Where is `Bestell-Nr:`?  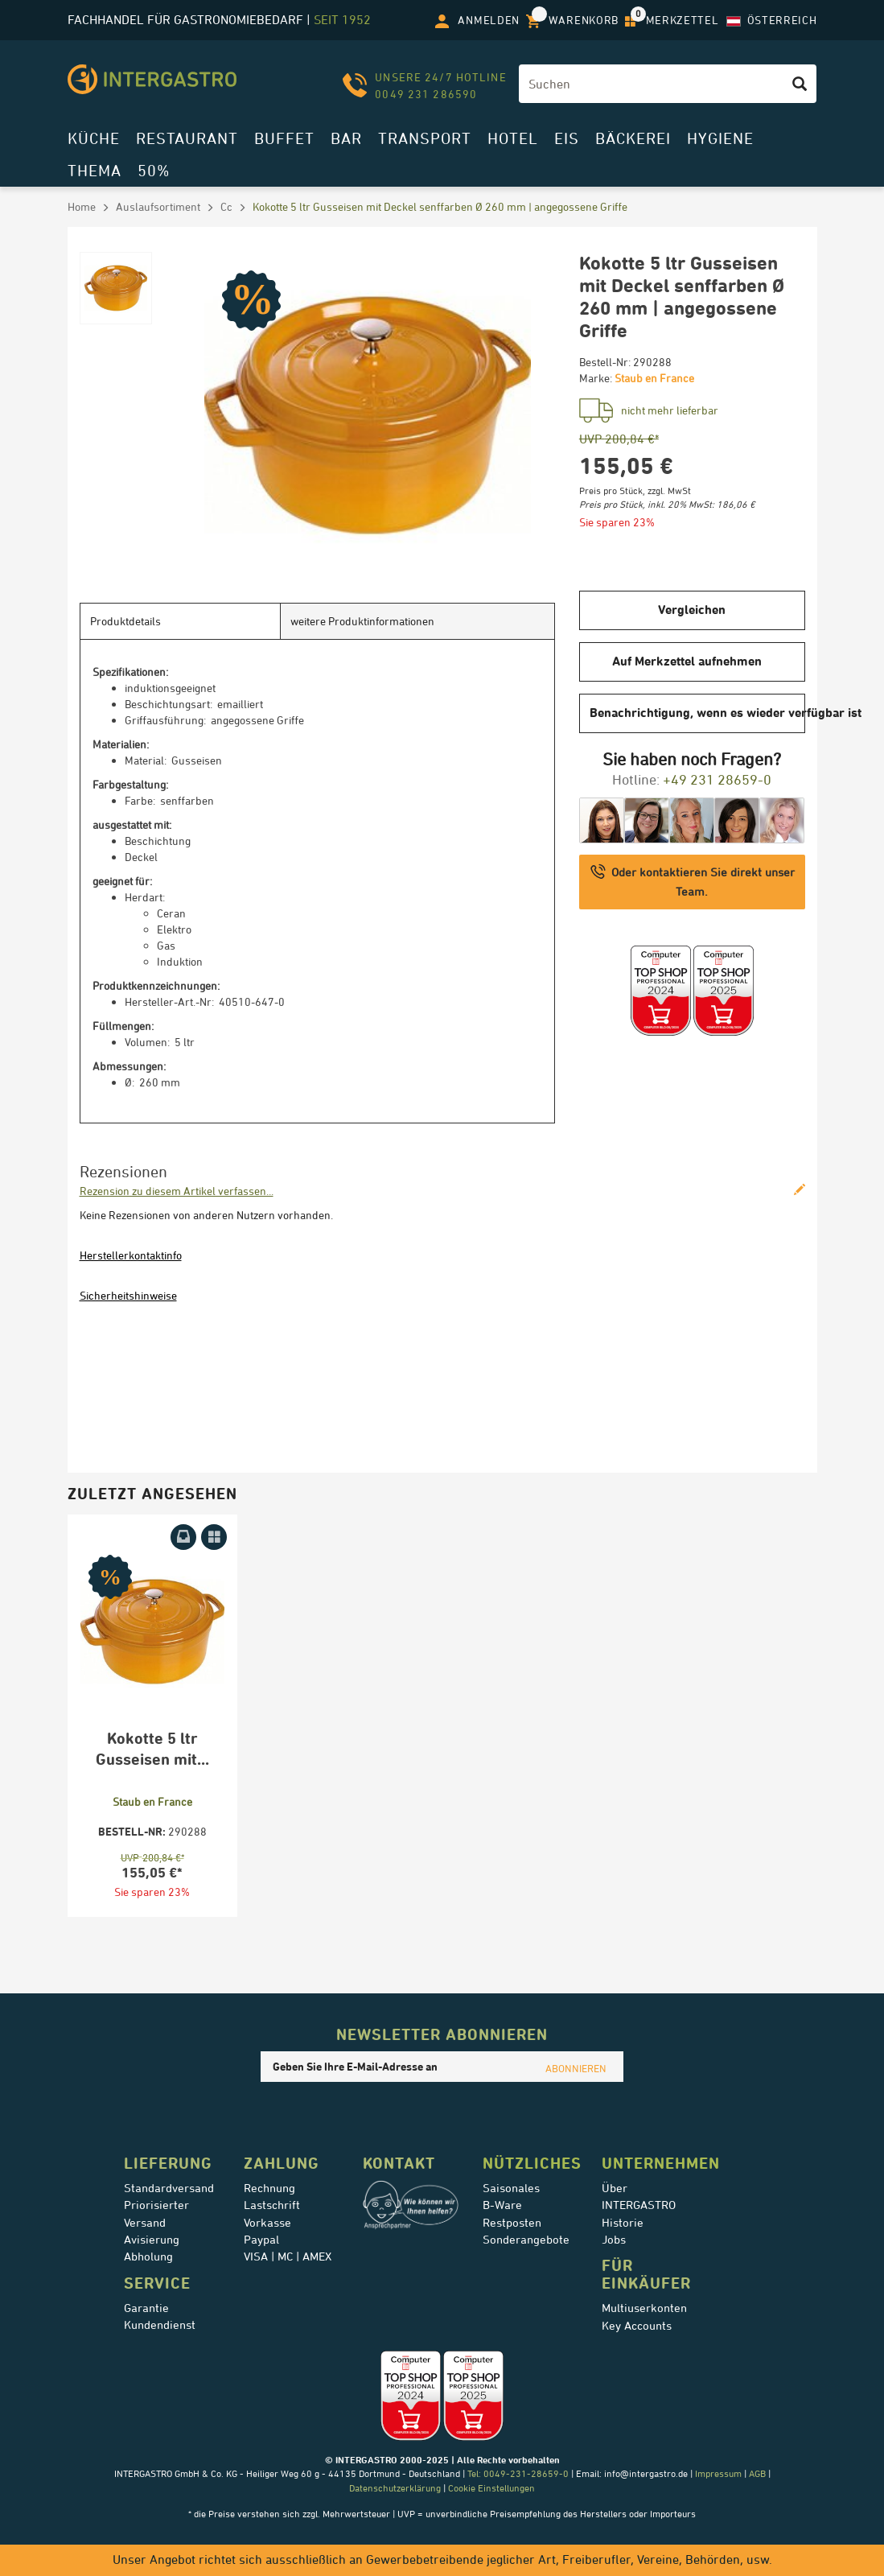
Bestell-Nr: is located at coordinates (605, 362).